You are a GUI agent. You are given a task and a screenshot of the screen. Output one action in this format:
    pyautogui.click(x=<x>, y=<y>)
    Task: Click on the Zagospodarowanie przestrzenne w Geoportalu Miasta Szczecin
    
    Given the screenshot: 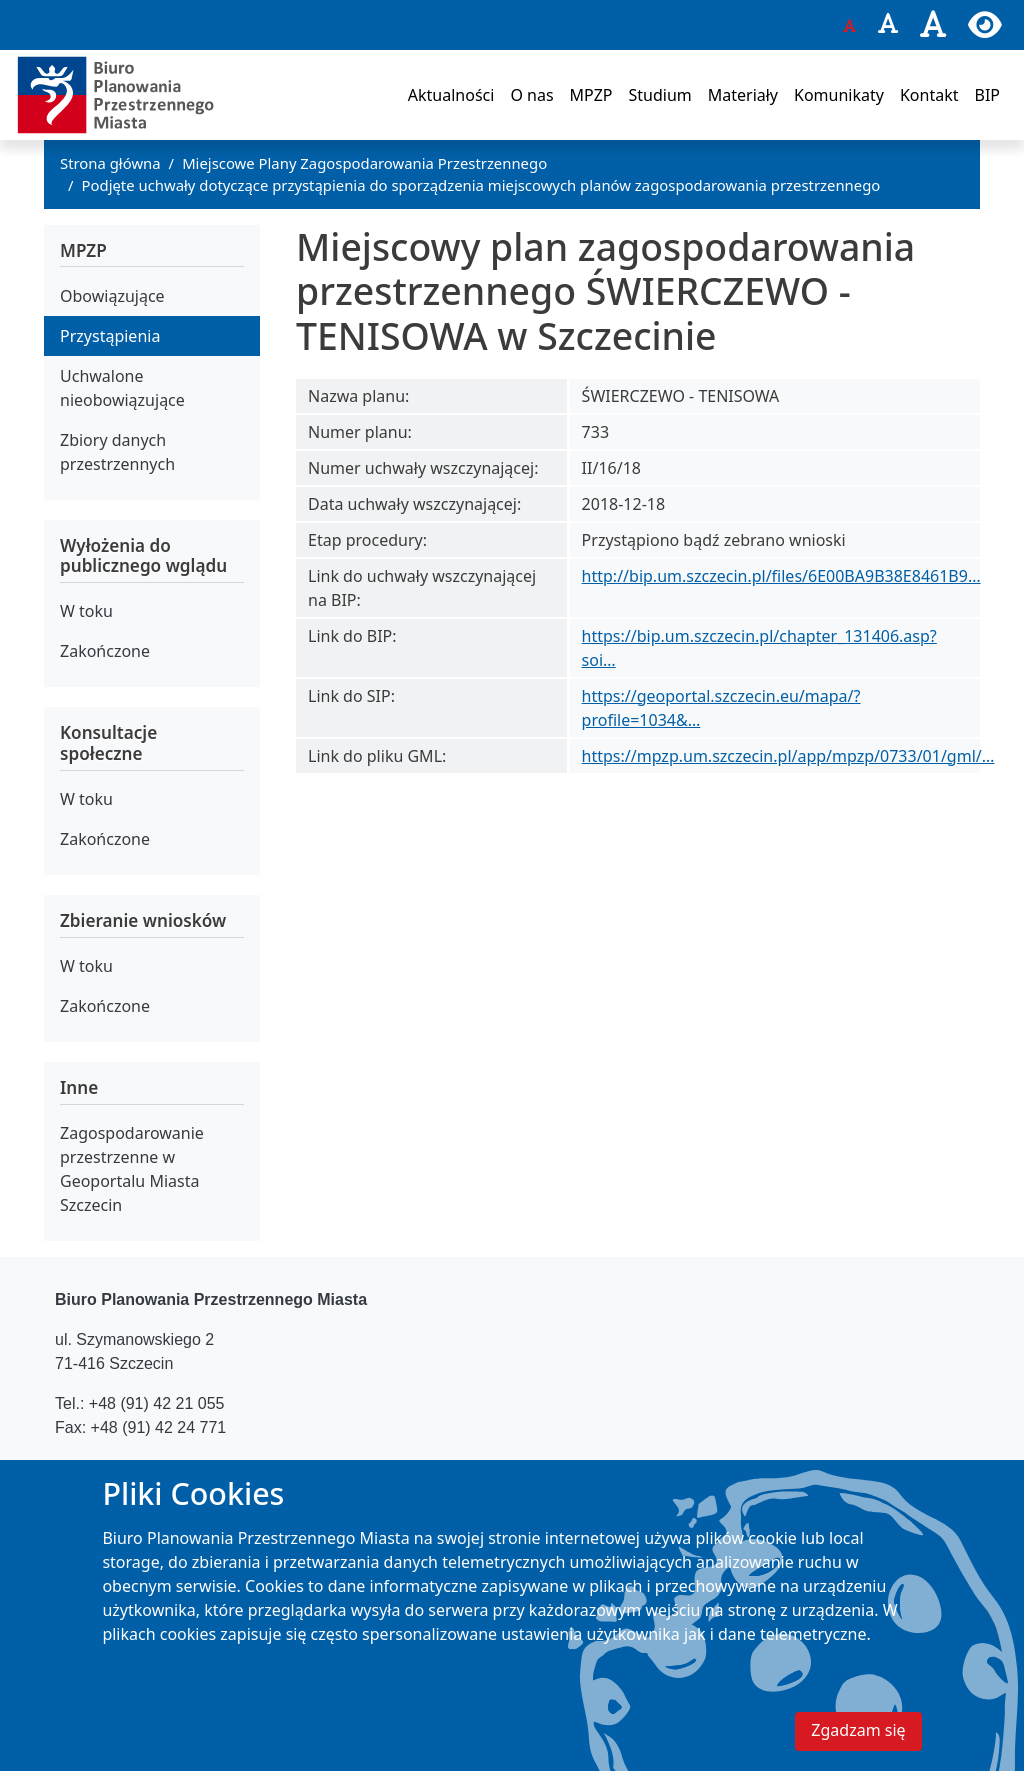 What is the action you would take?
    pyautogui.click(x=132, y=1169)
    